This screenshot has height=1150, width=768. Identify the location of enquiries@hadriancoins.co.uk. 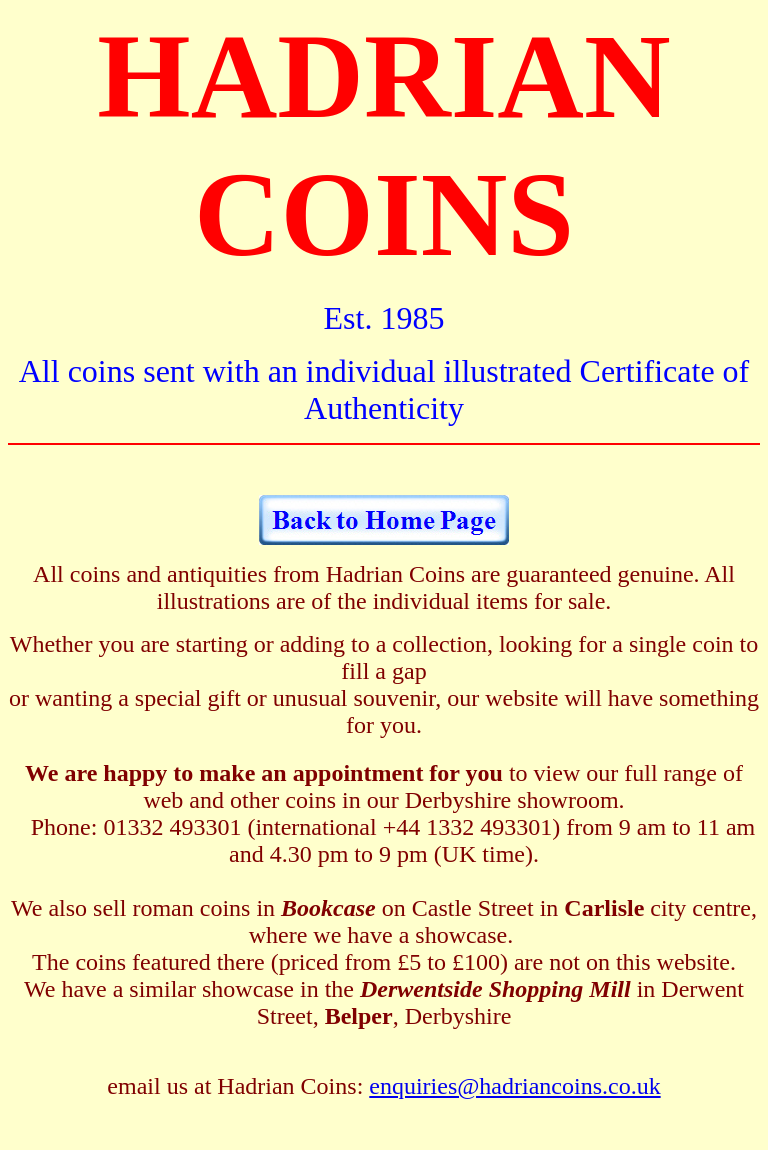
(514, 1086).